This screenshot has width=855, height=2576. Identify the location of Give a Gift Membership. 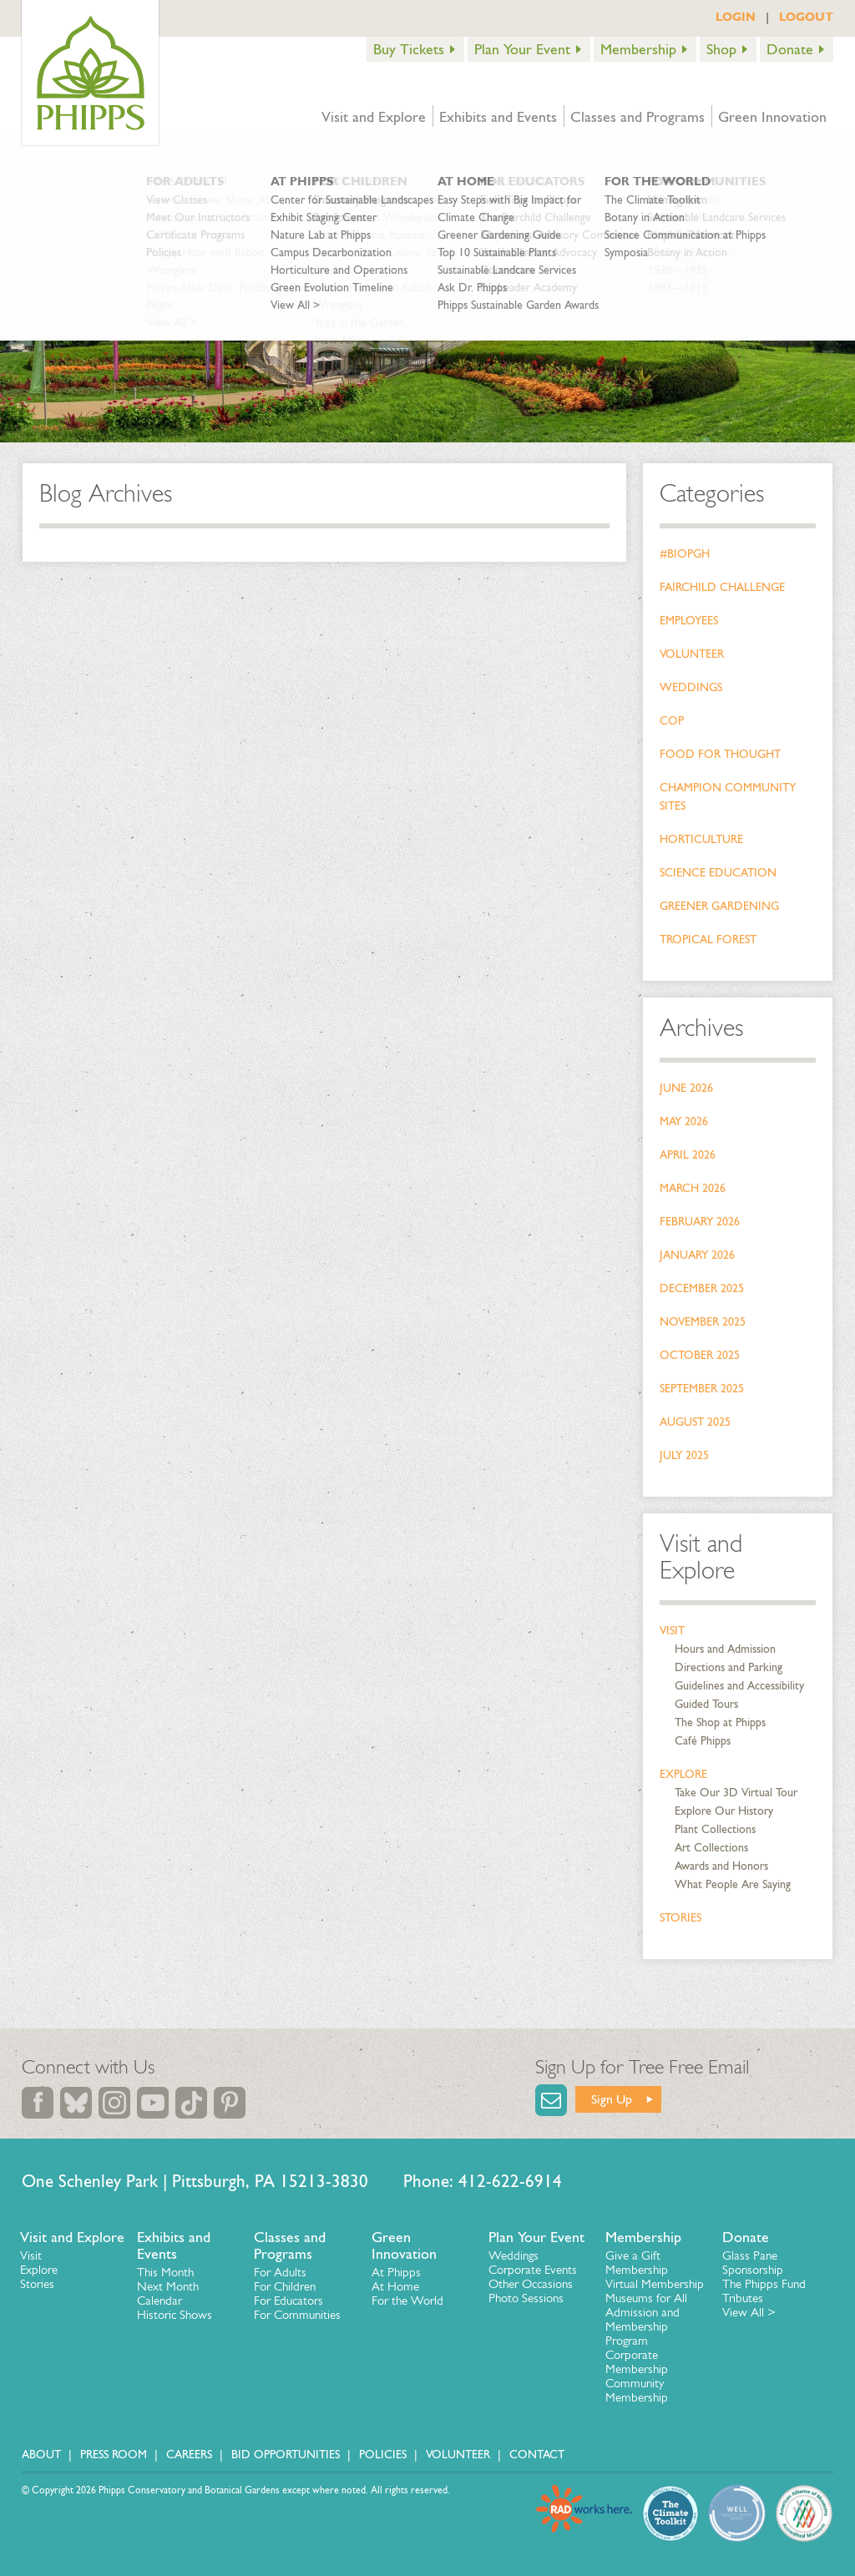
(636, 2262).